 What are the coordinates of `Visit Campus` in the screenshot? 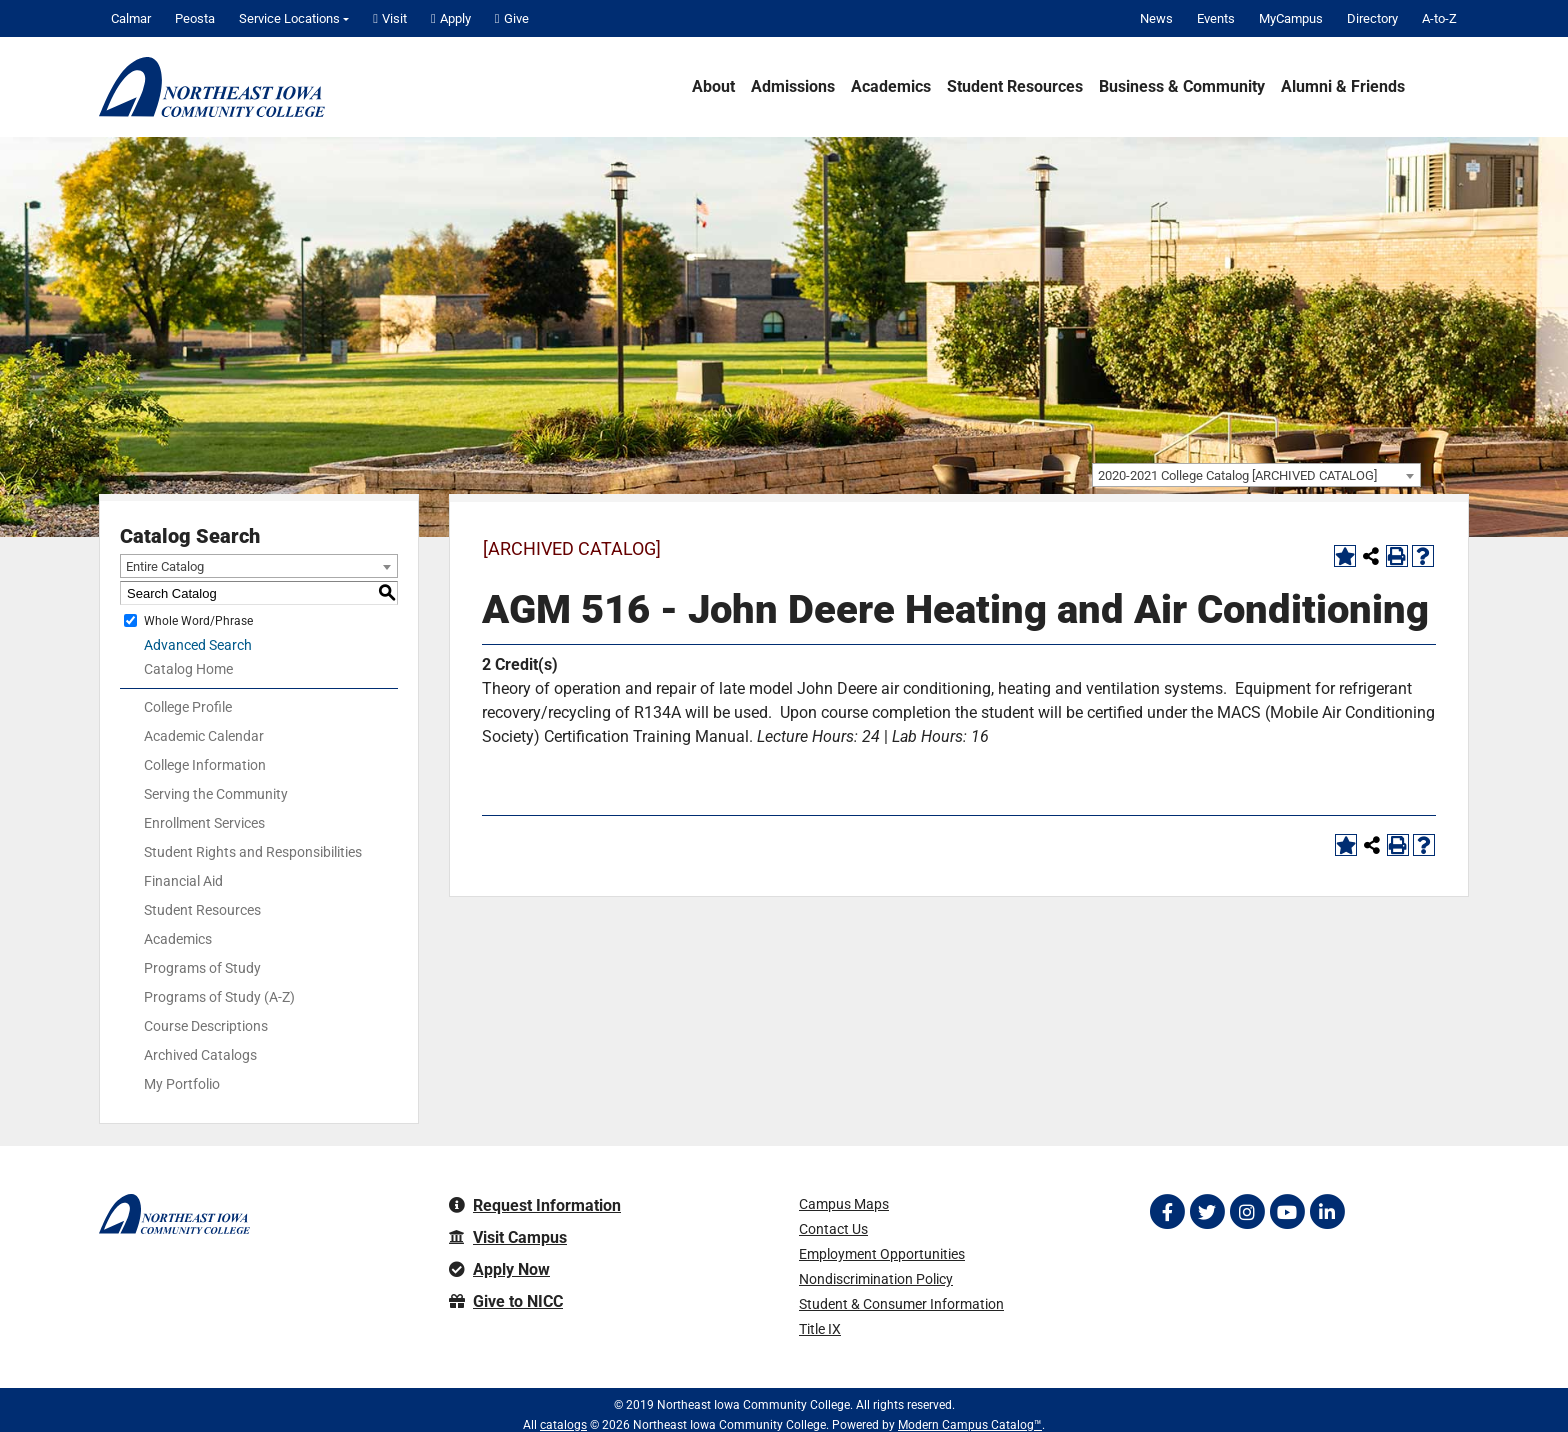 It's located at (508, 1237).